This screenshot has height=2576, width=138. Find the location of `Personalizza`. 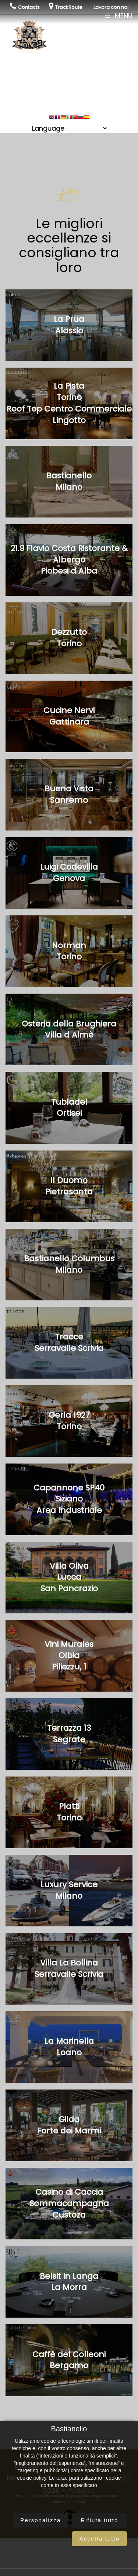

Personalizza is located at coordinates (40, 2520).